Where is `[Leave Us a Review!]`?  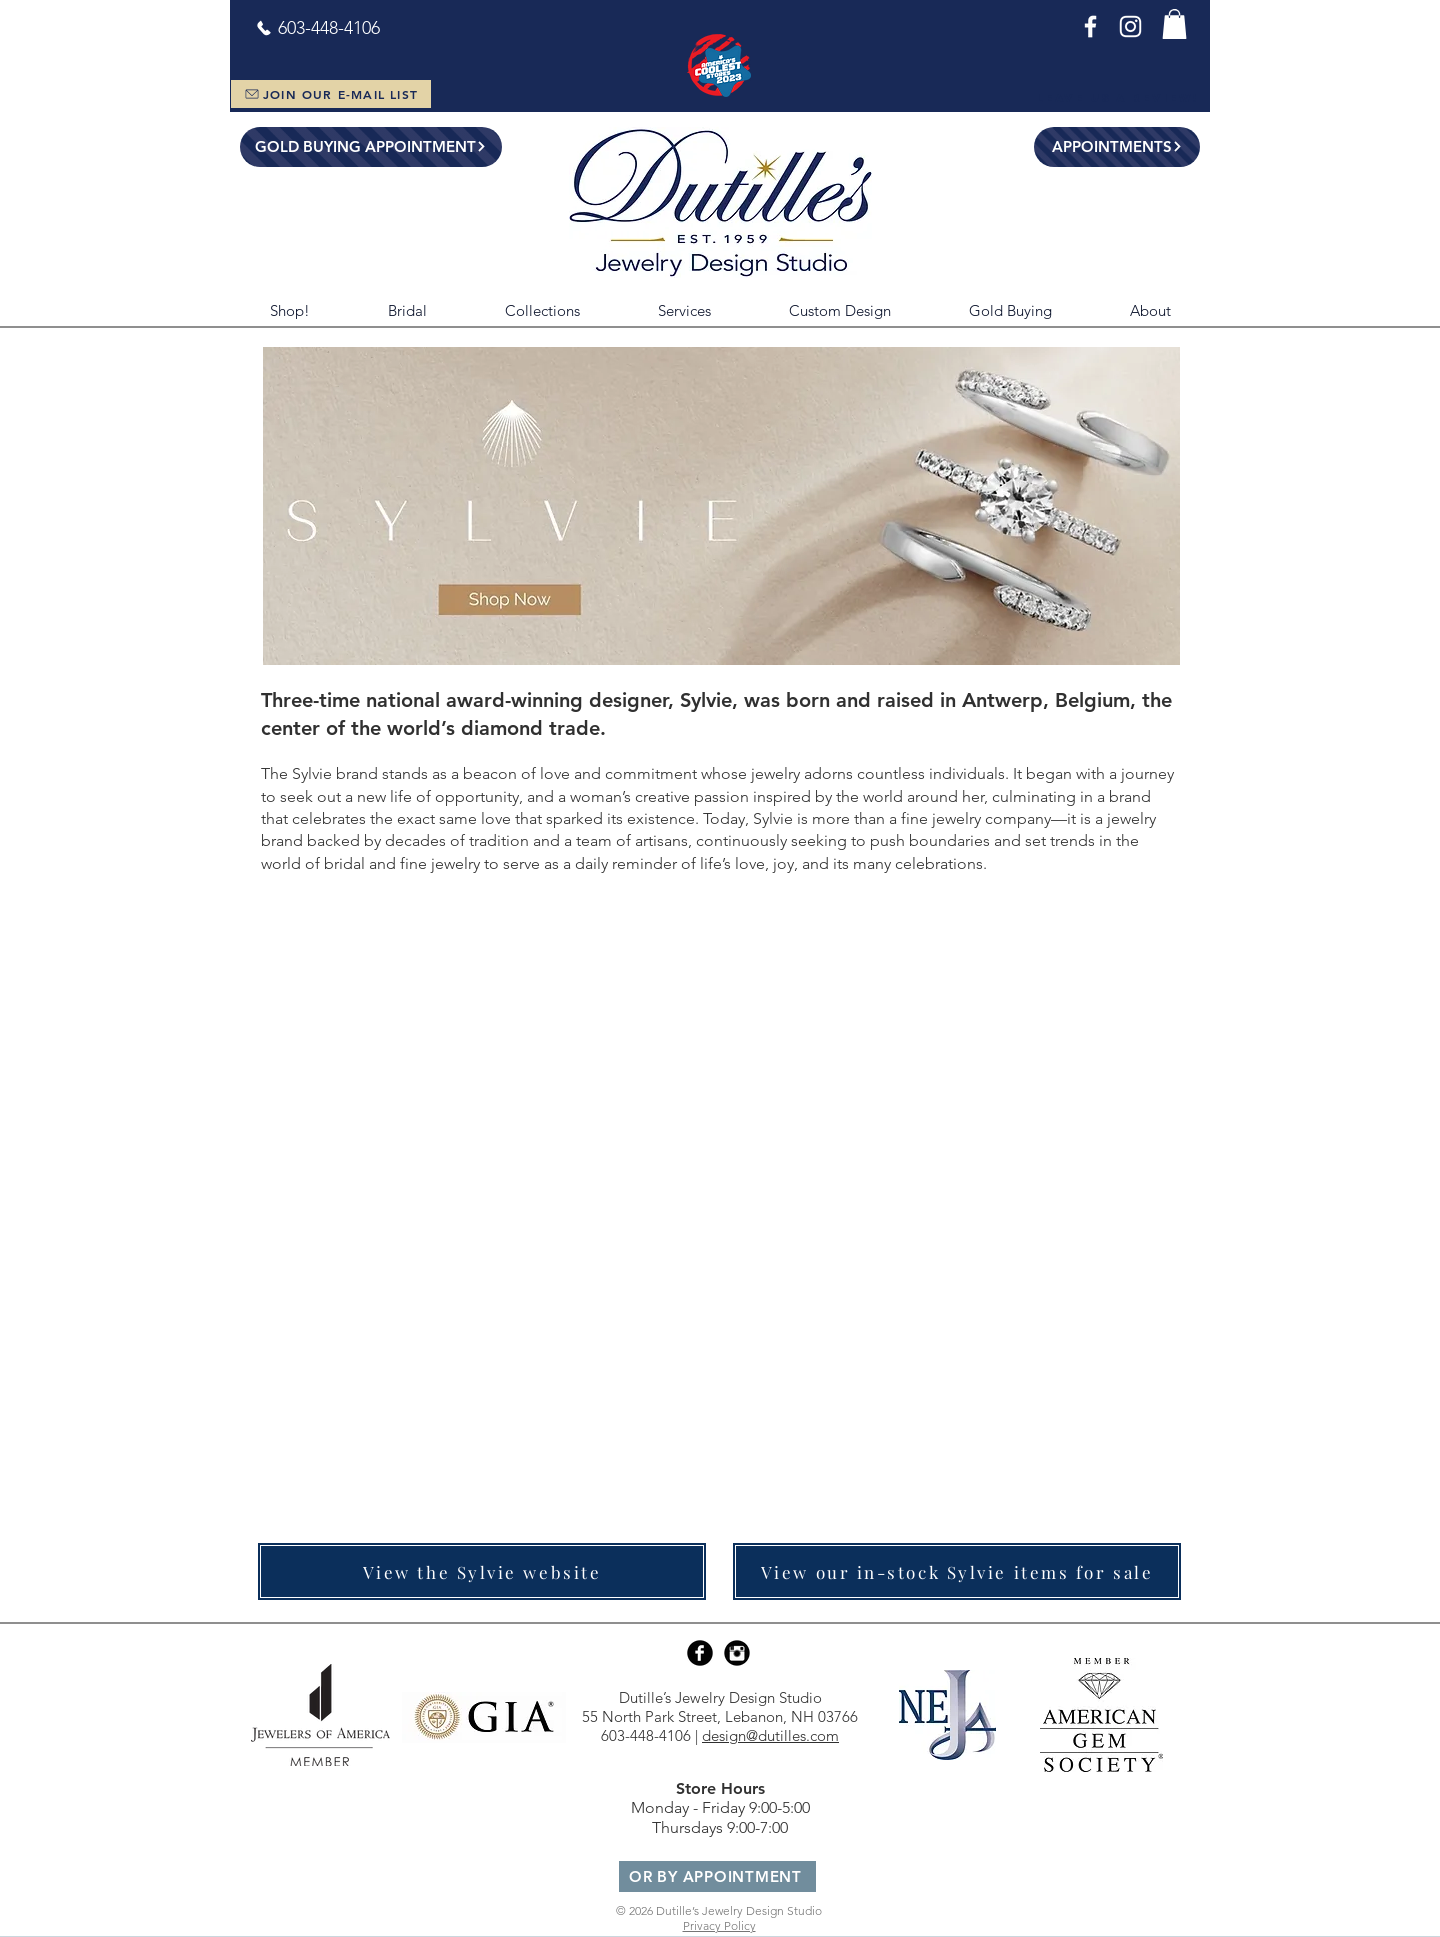
[Leave Us a Review!] is located at coordinates (1117, 98).